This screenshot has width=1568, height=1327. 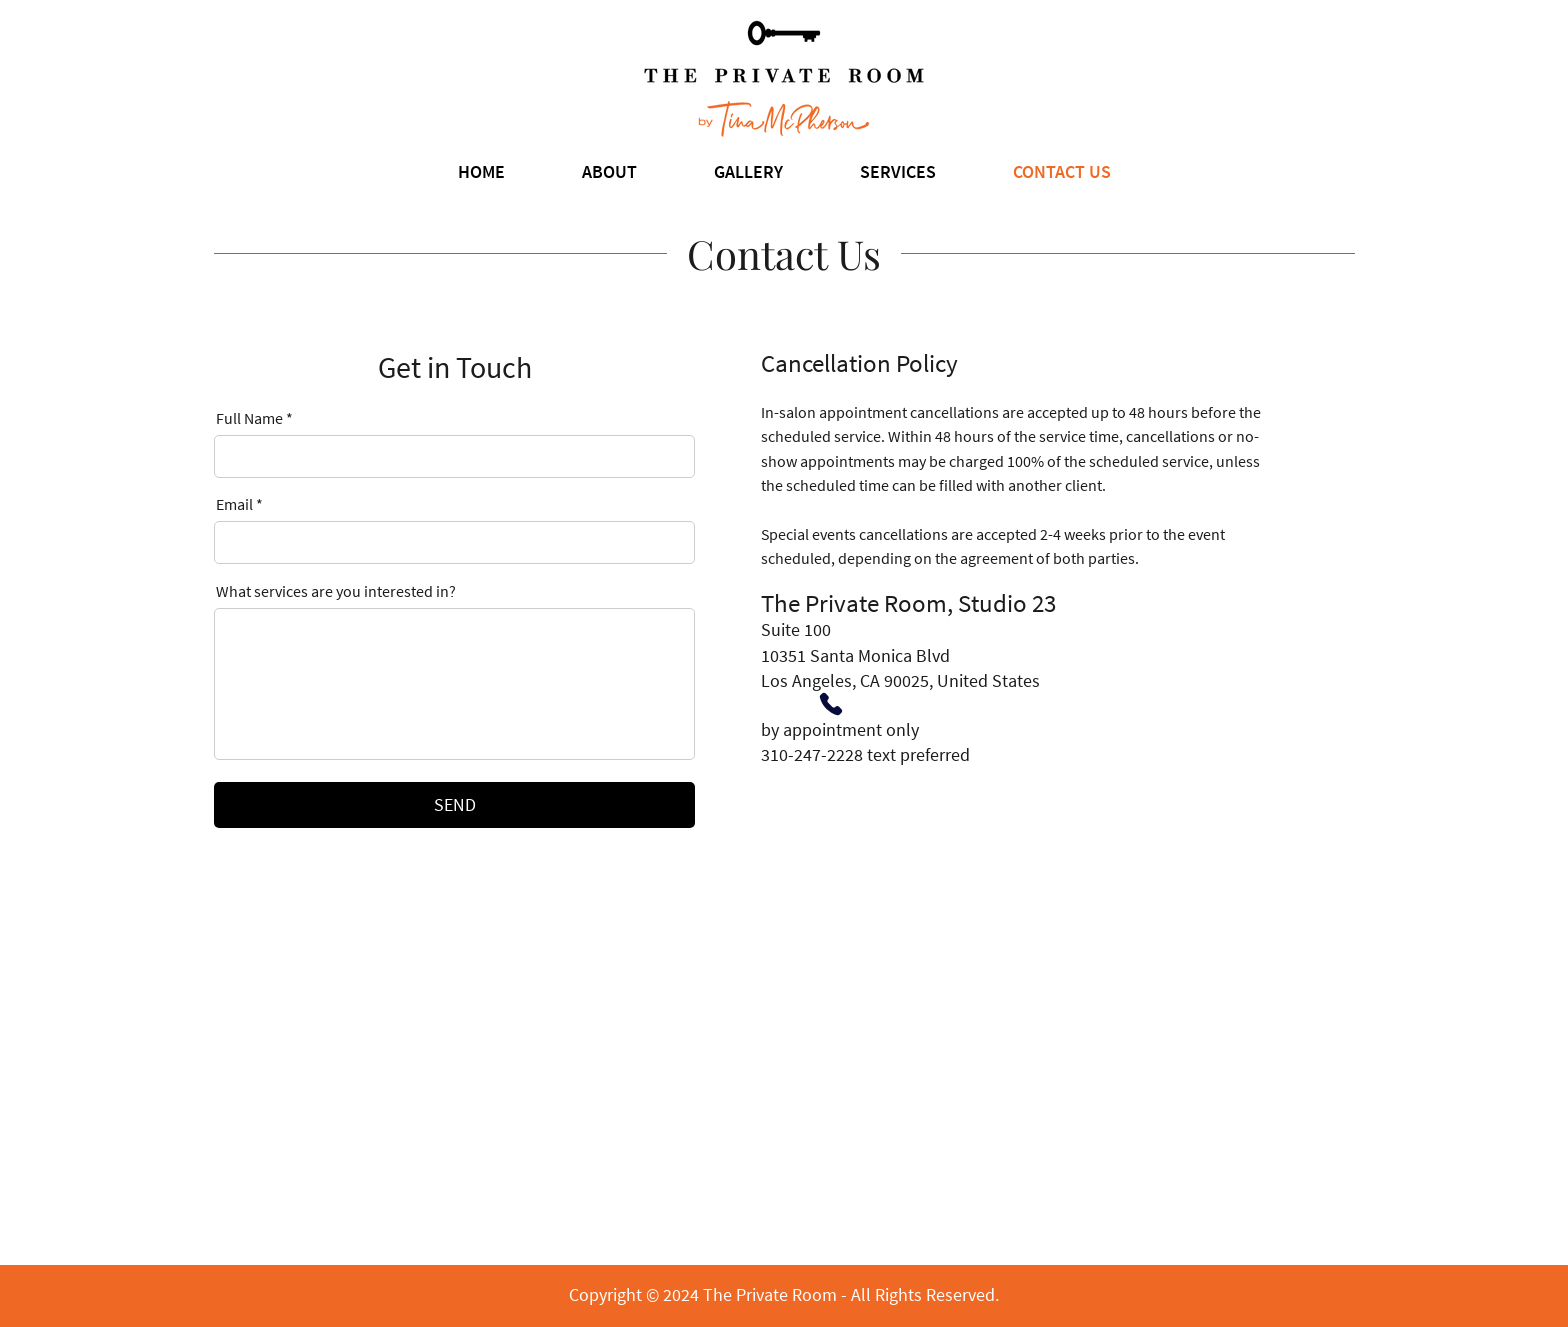 I want to click on [SEND], so click(x=454, y=805).